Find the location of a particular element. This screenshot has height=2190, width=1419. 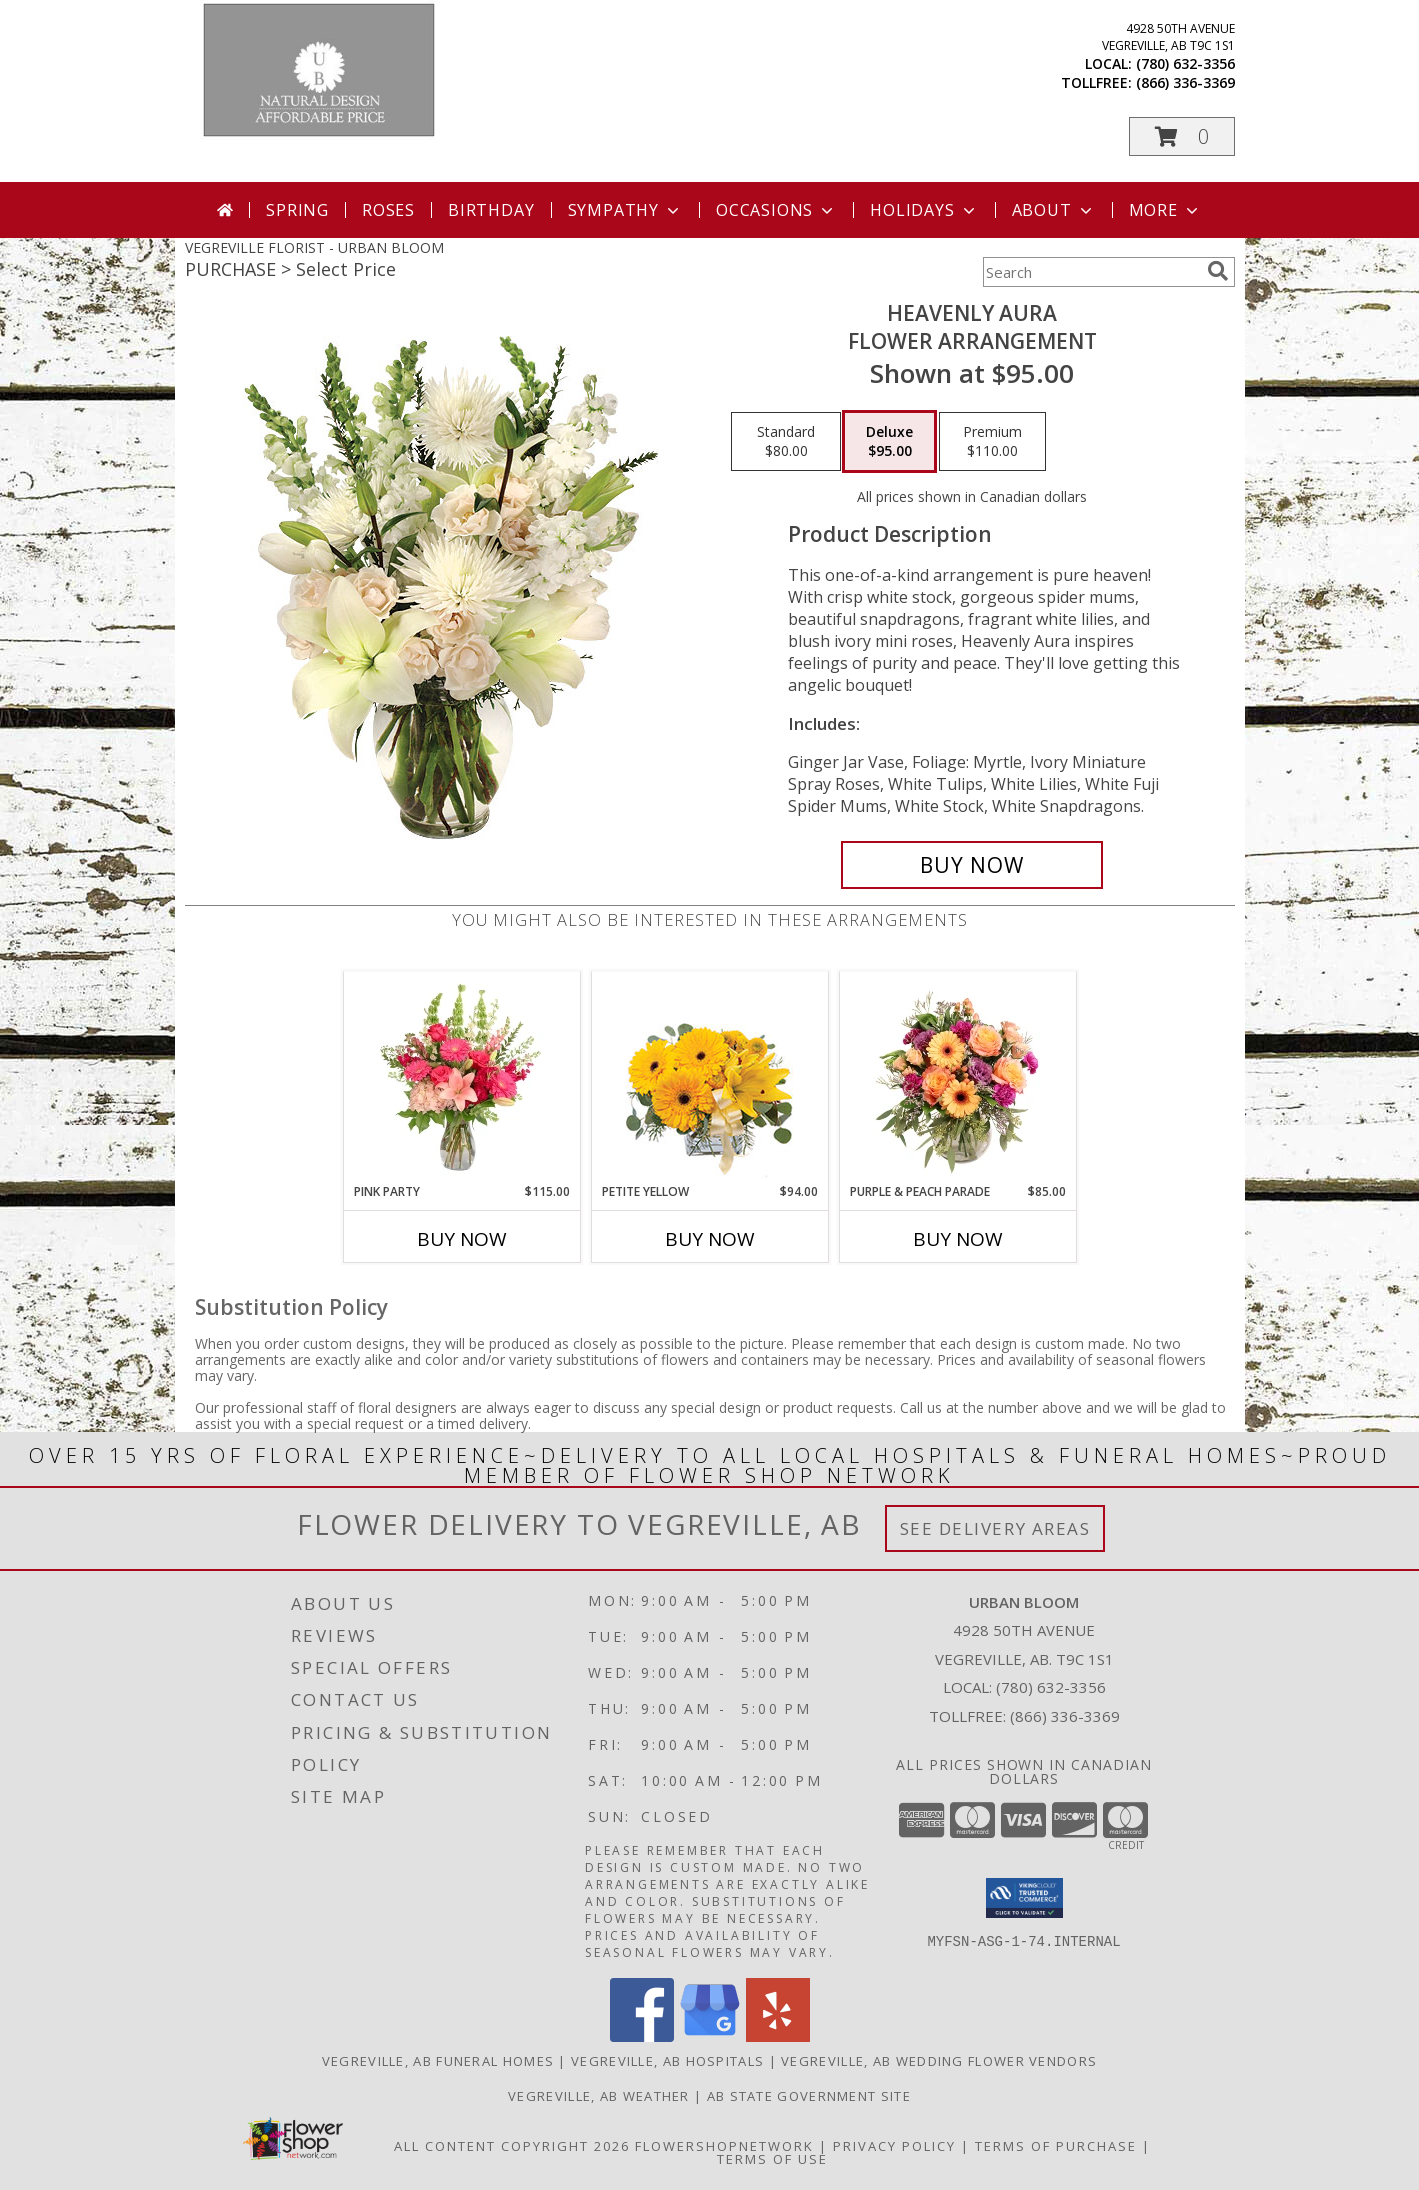

Vegreville, AB Hospitals [Vegreville, AB Hospitals (opens in new window)] is located at coordinates (667, 2061).